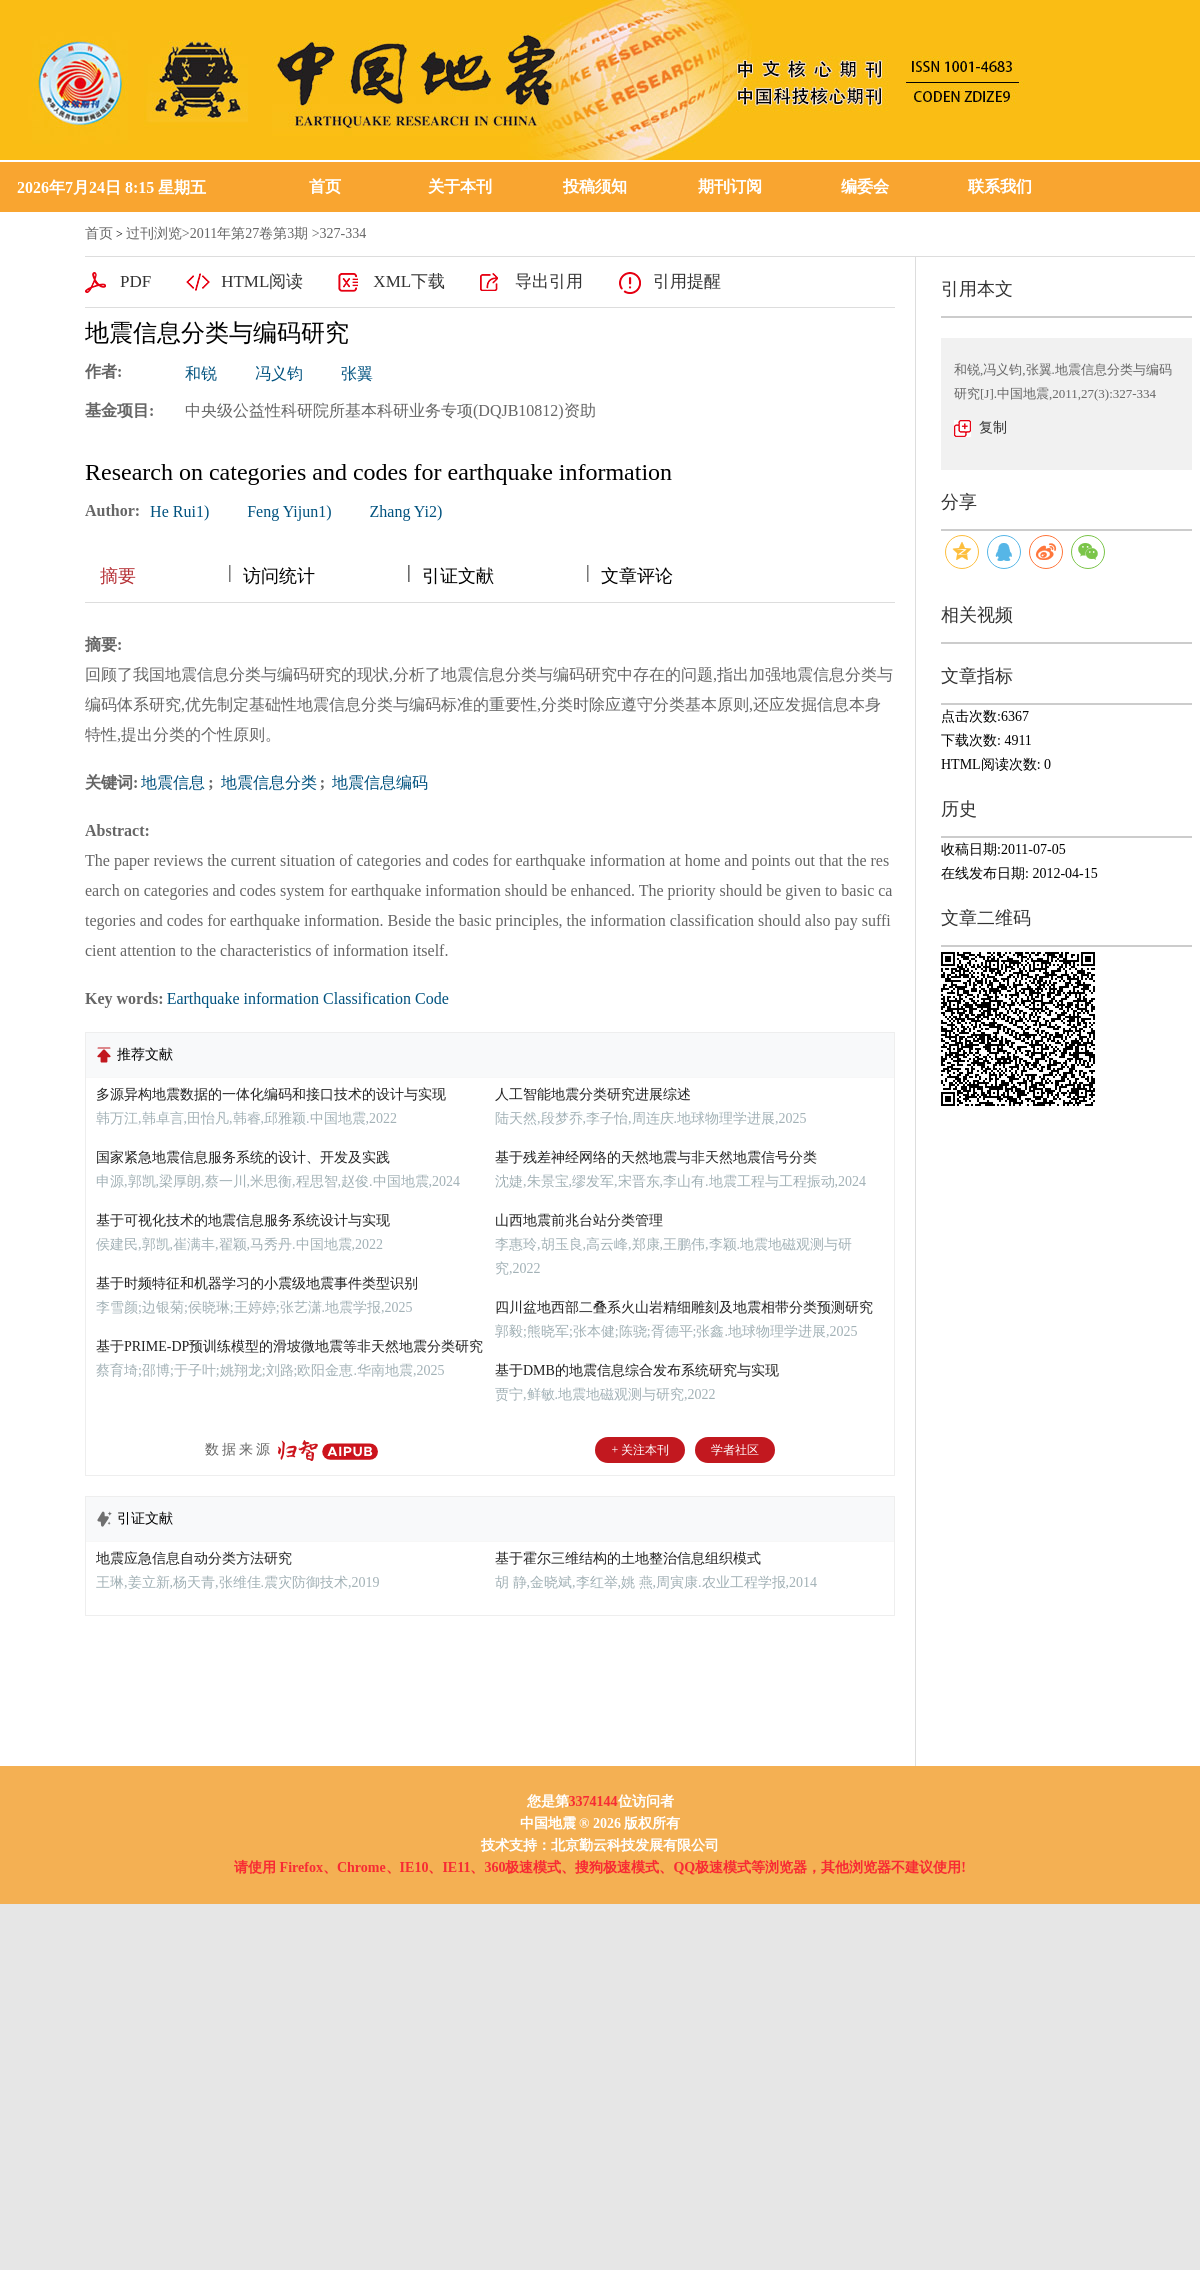 Image resolution: width=1200 pixels, height=2270 pixels. What do you see at coordinates (173, 782) in the screenshot?
I see `地震信息` at bounding box center [173, 782].